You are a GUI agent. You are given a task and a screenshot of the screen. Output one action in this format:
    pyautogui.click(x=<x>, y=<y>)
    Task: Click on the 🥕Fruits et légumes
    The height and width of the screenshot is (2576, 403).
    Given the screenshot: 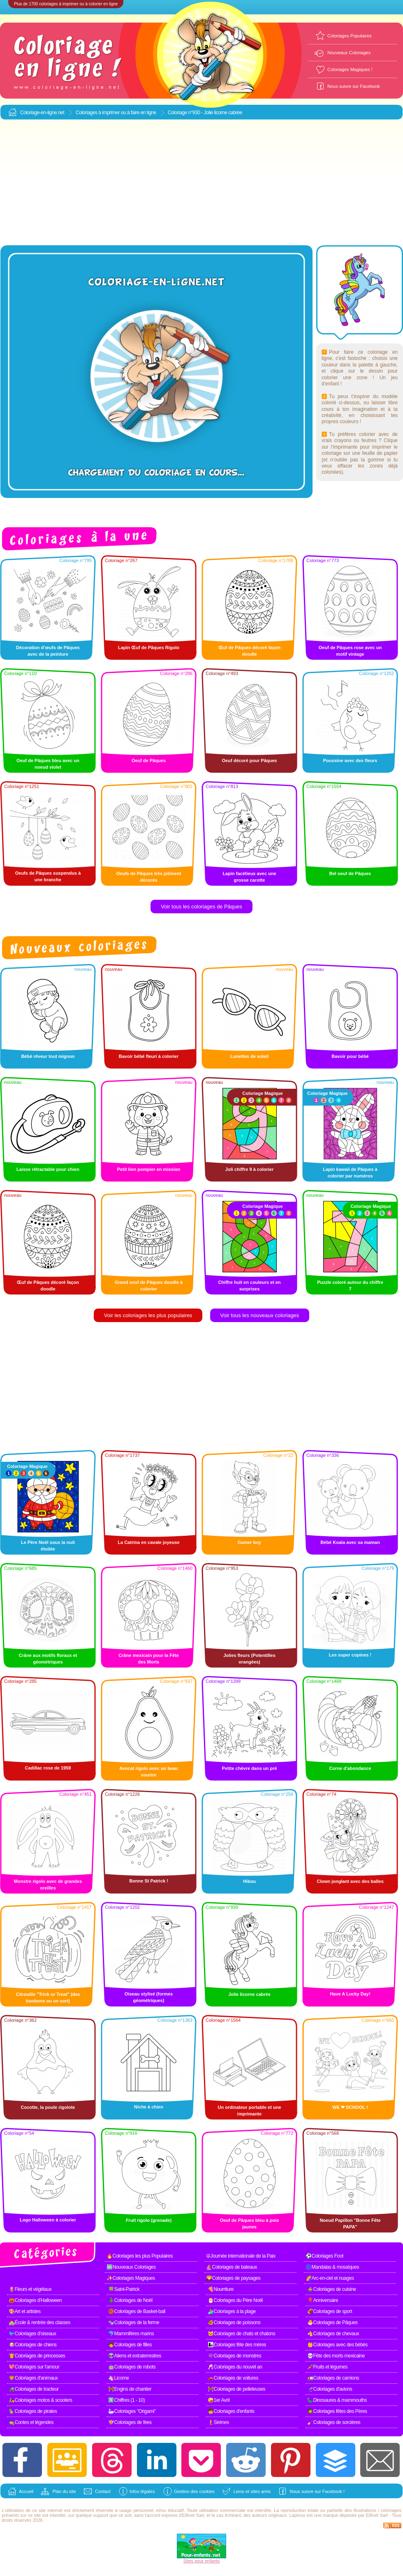 What is the action you would take?
    pyautogui.click(x=327, y=2367)
    